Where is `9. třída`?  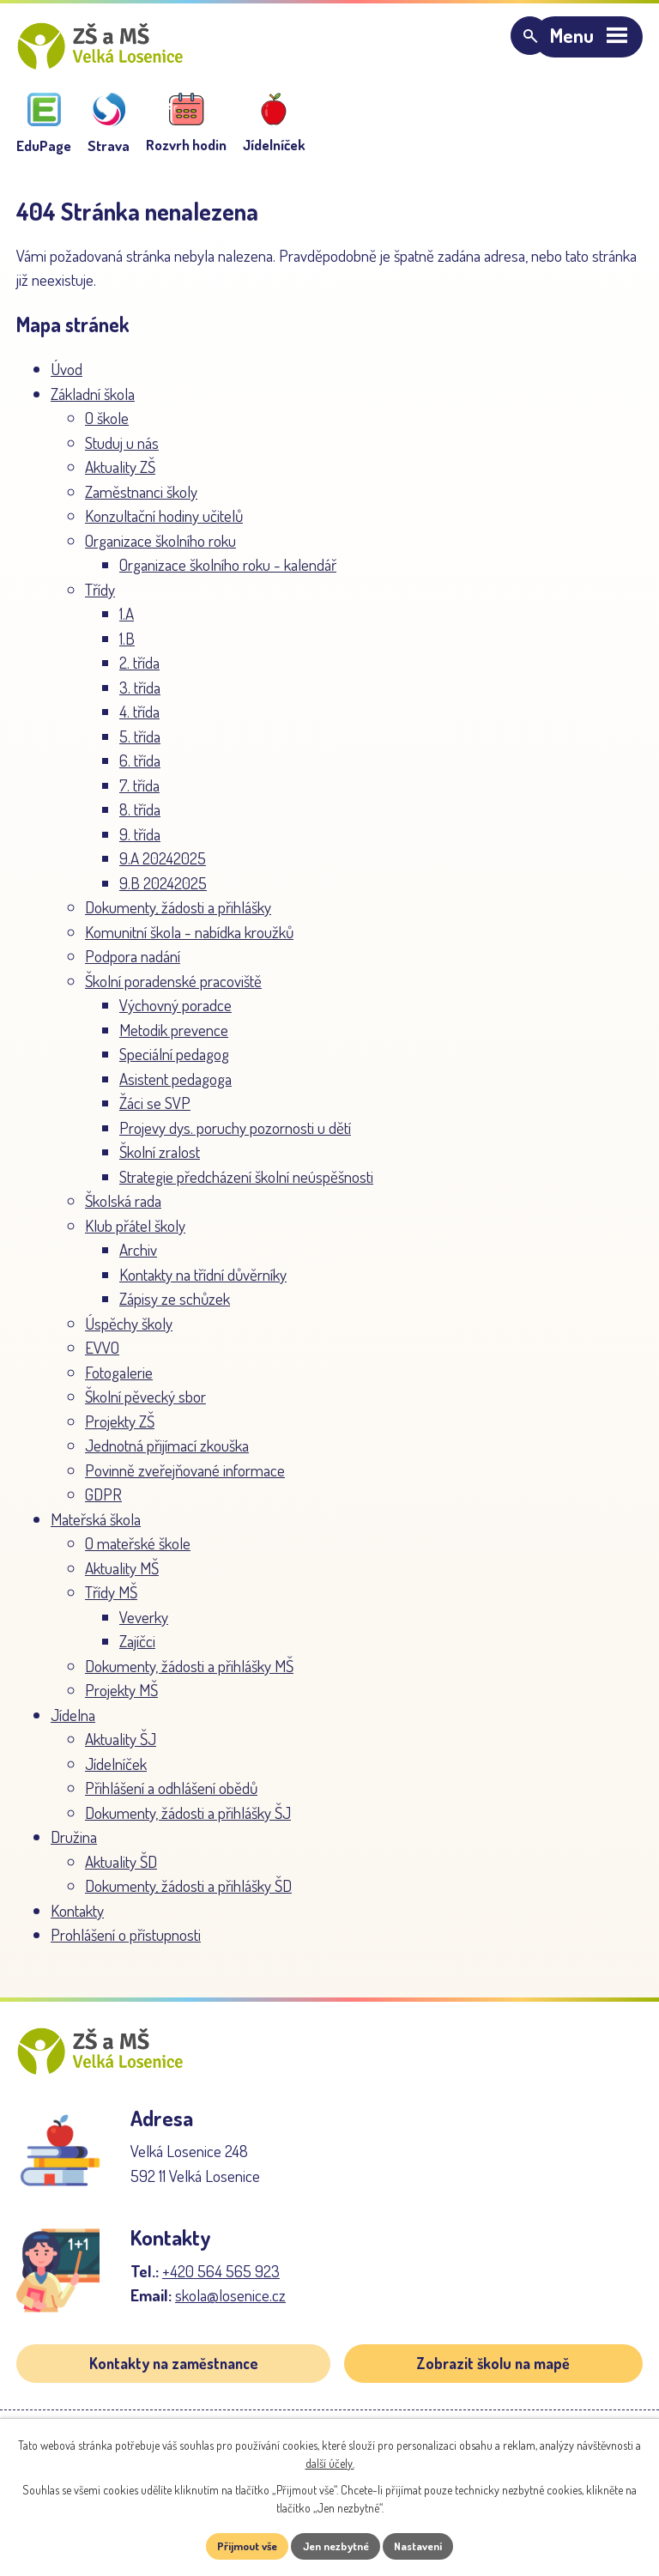
9. třída is located at coordinates (139, 845).